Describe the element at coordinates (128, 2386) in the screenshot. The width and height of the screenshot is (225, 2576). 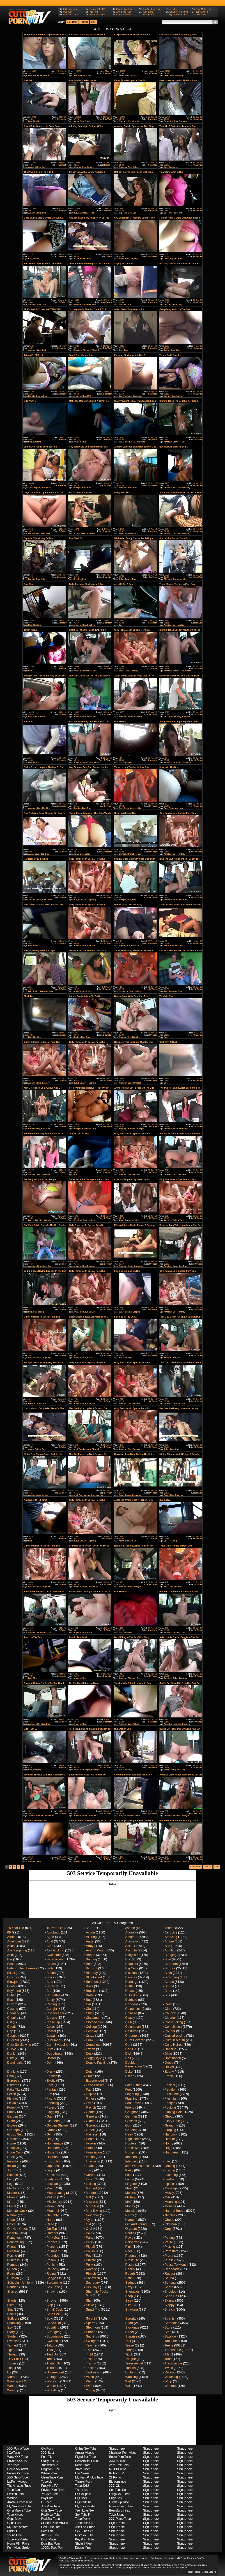
I see `Wild` at that location.